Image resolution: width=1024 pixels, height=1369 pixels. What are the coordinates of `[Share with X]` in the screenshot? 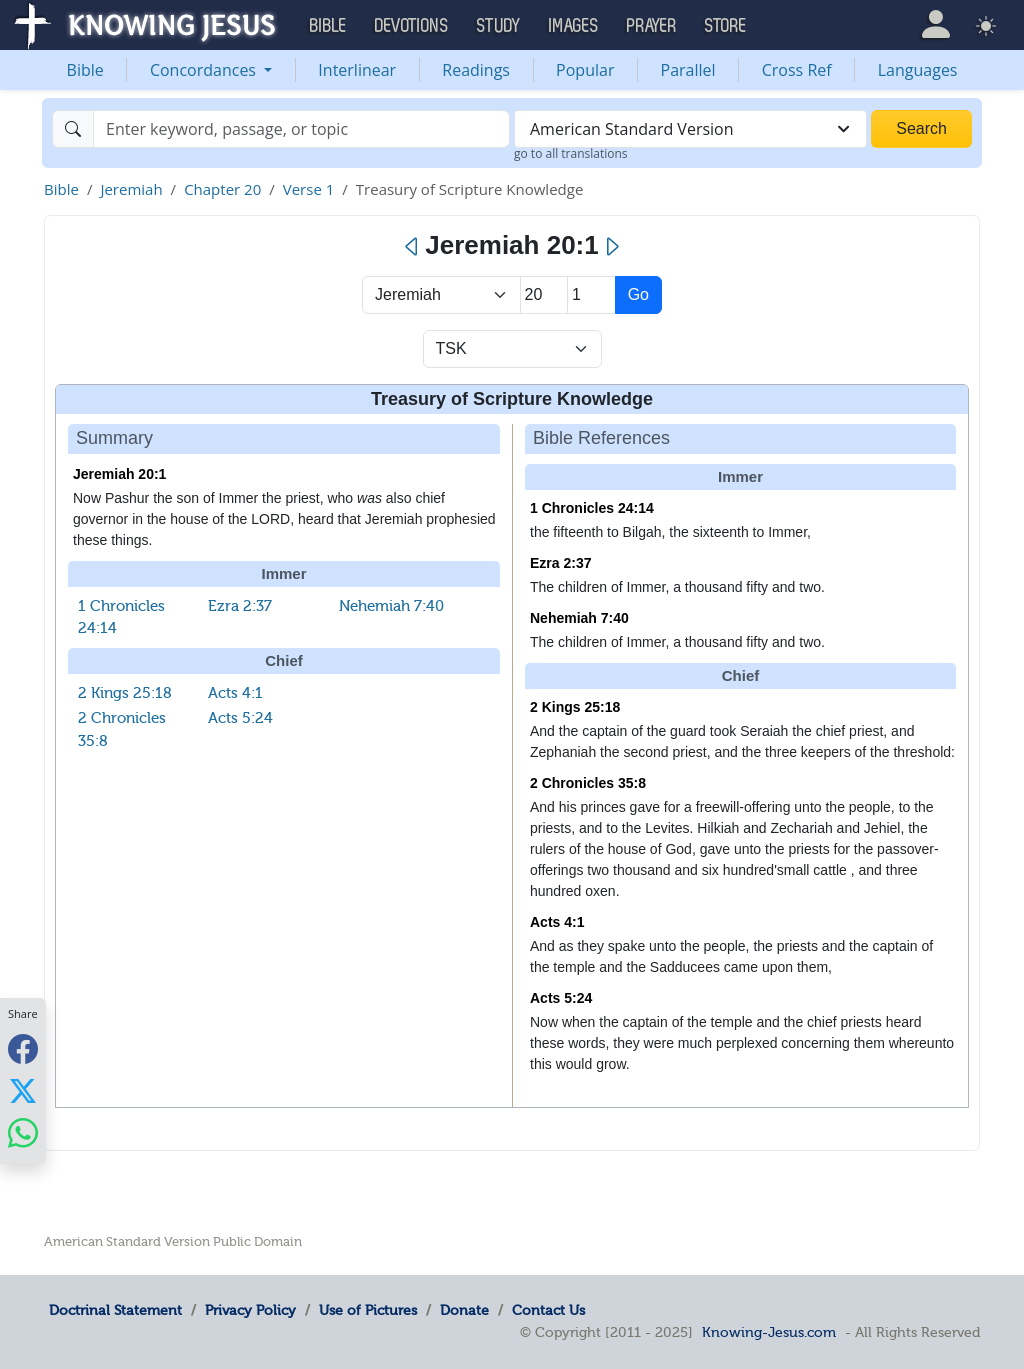 It's located at (23, 1091).